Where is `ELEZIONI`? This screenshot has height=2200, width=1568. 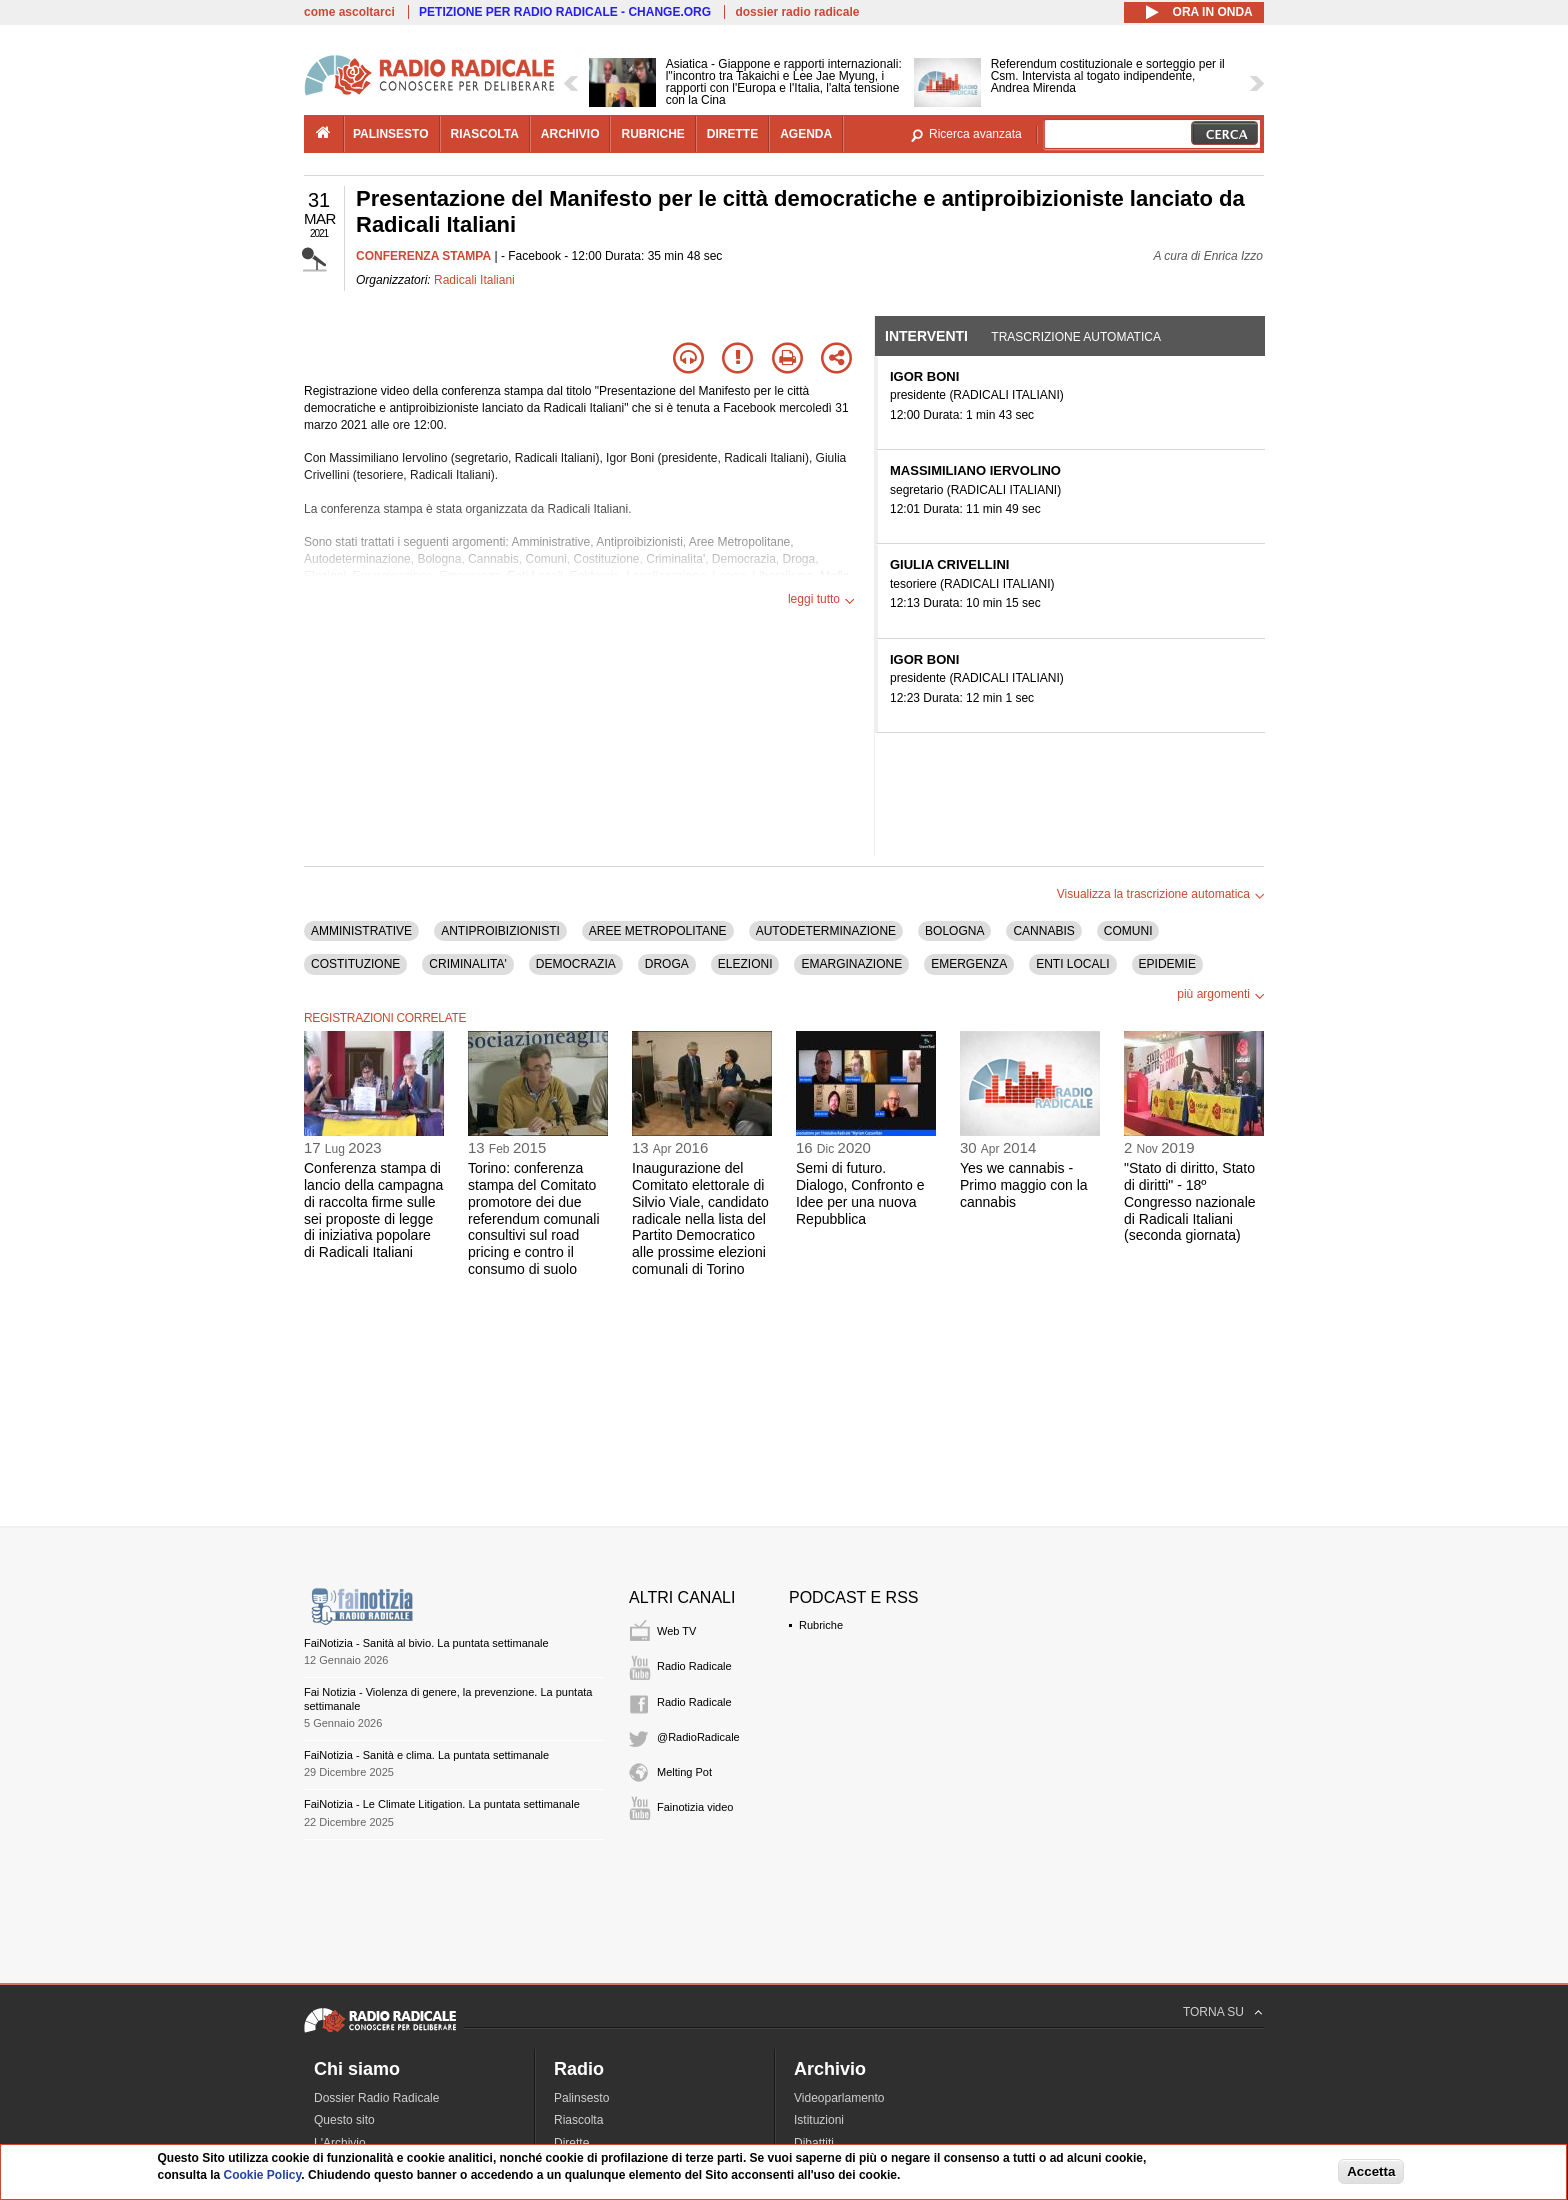 ELEZIONI is located at coordinates (745, 964).